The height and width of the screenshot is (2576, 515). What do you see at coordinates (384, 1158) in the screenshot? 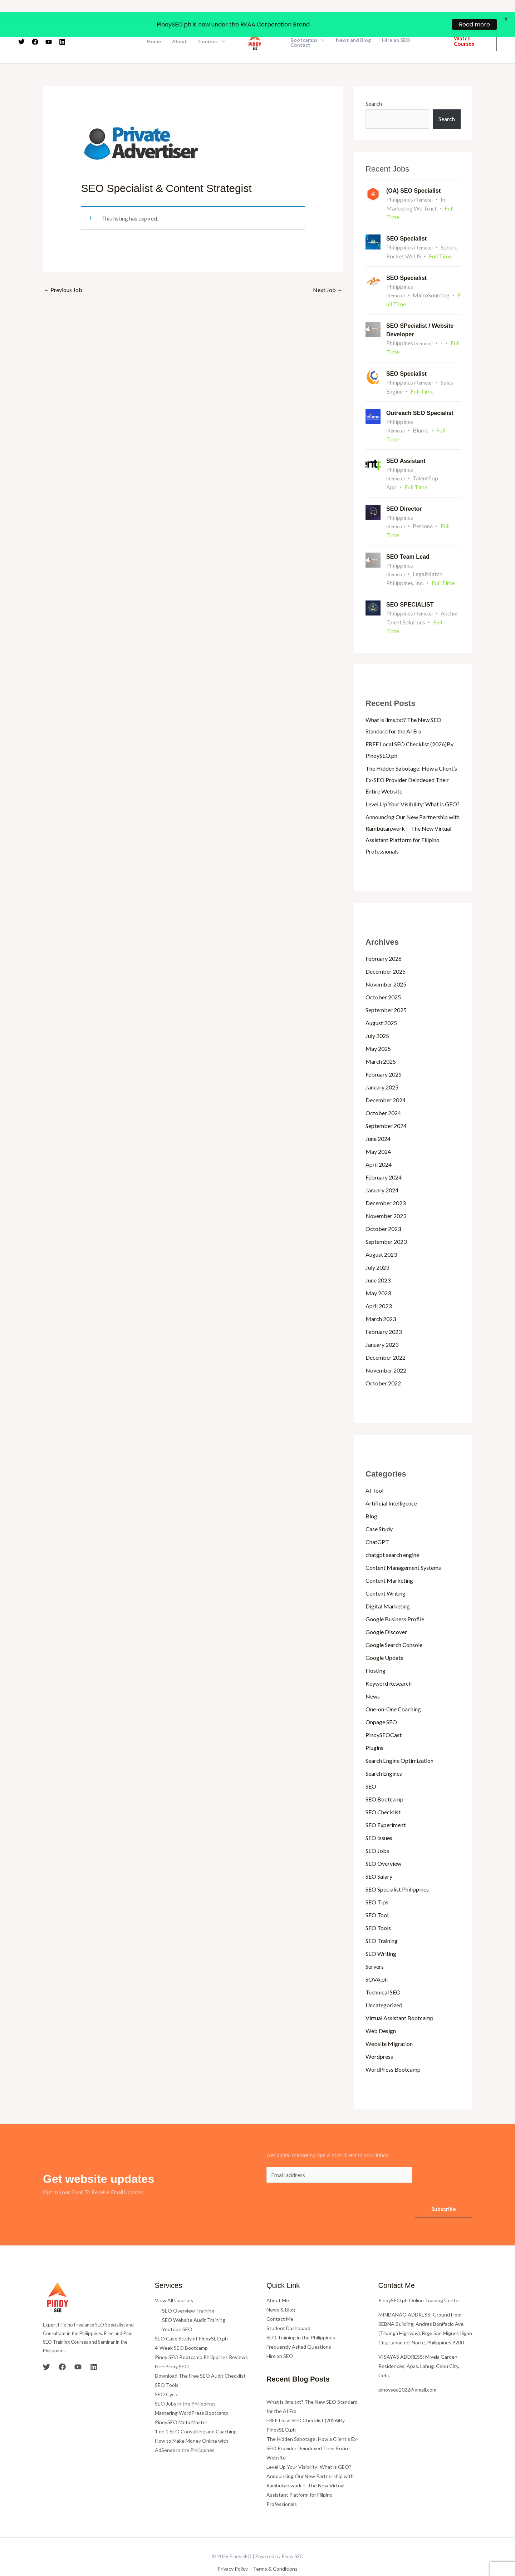
I see `February 2024` at bounding box center [384, 1158].